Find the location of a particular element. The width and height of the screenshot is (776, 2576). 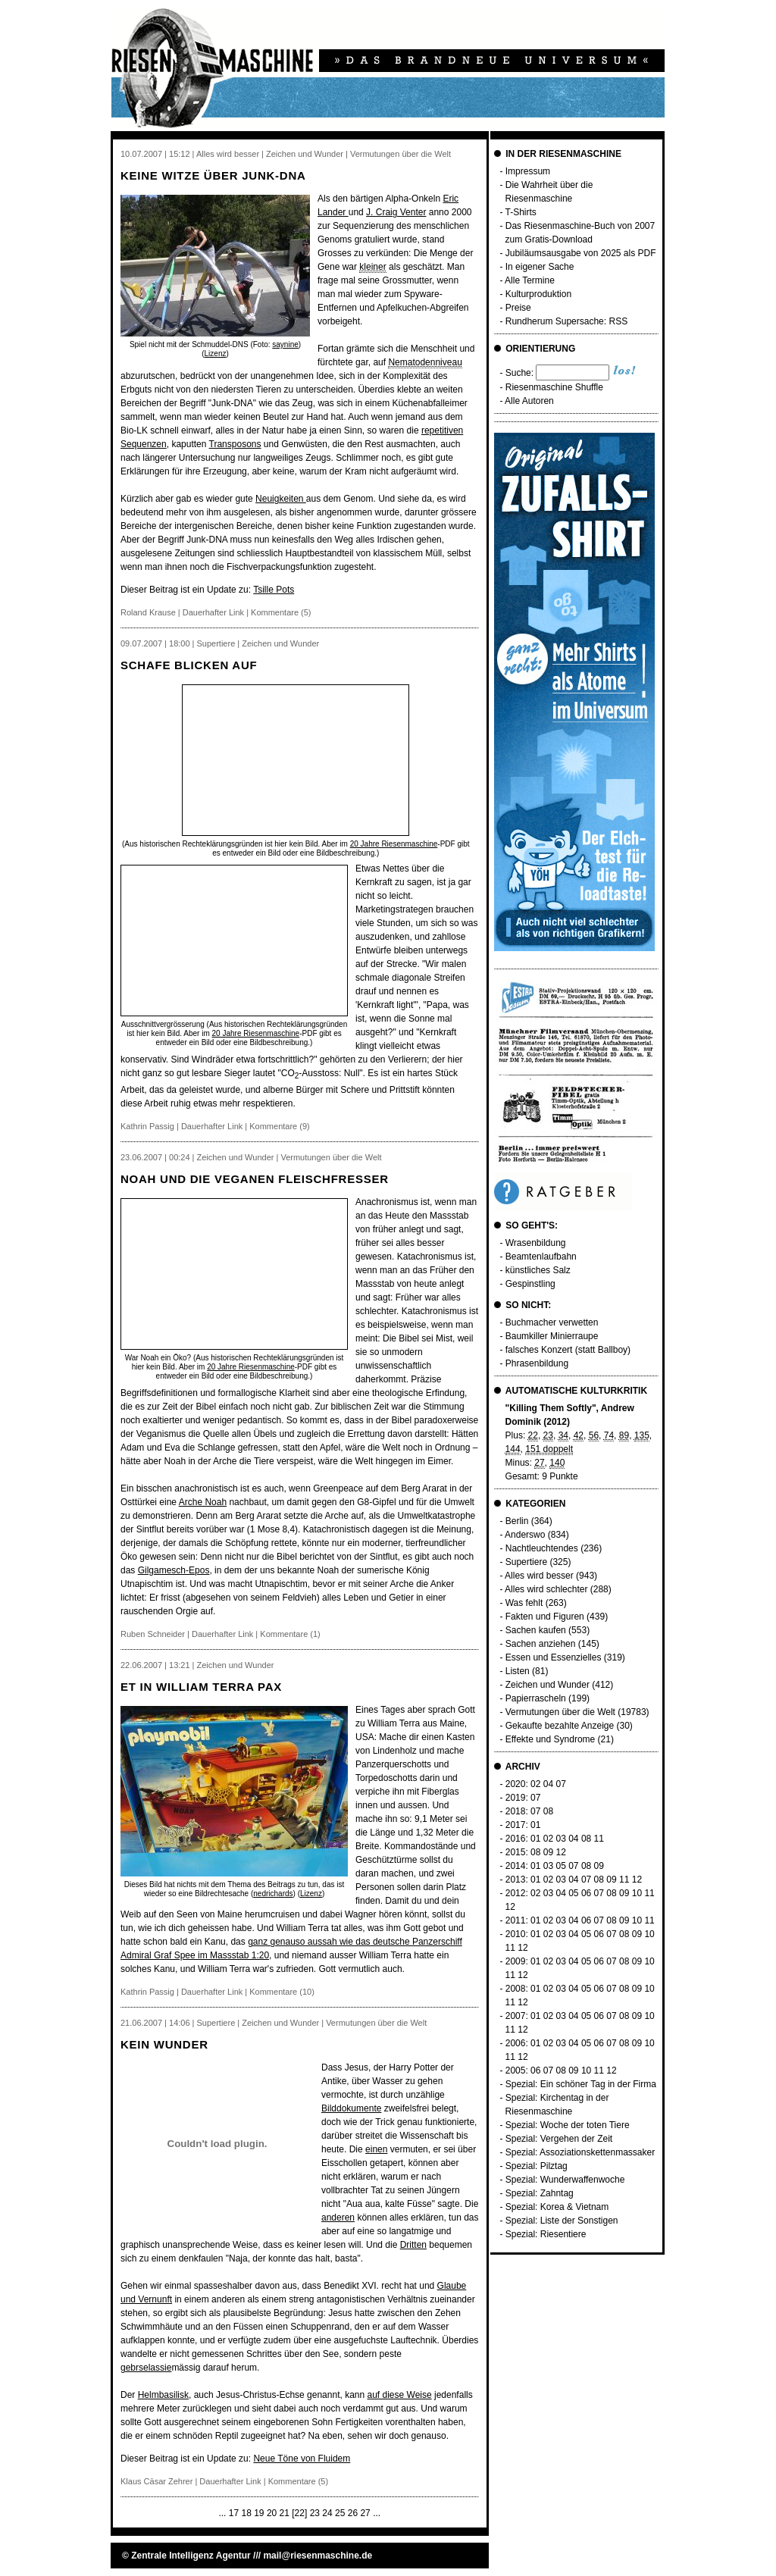

gebrselassie is located at coordinates (145, 2367).